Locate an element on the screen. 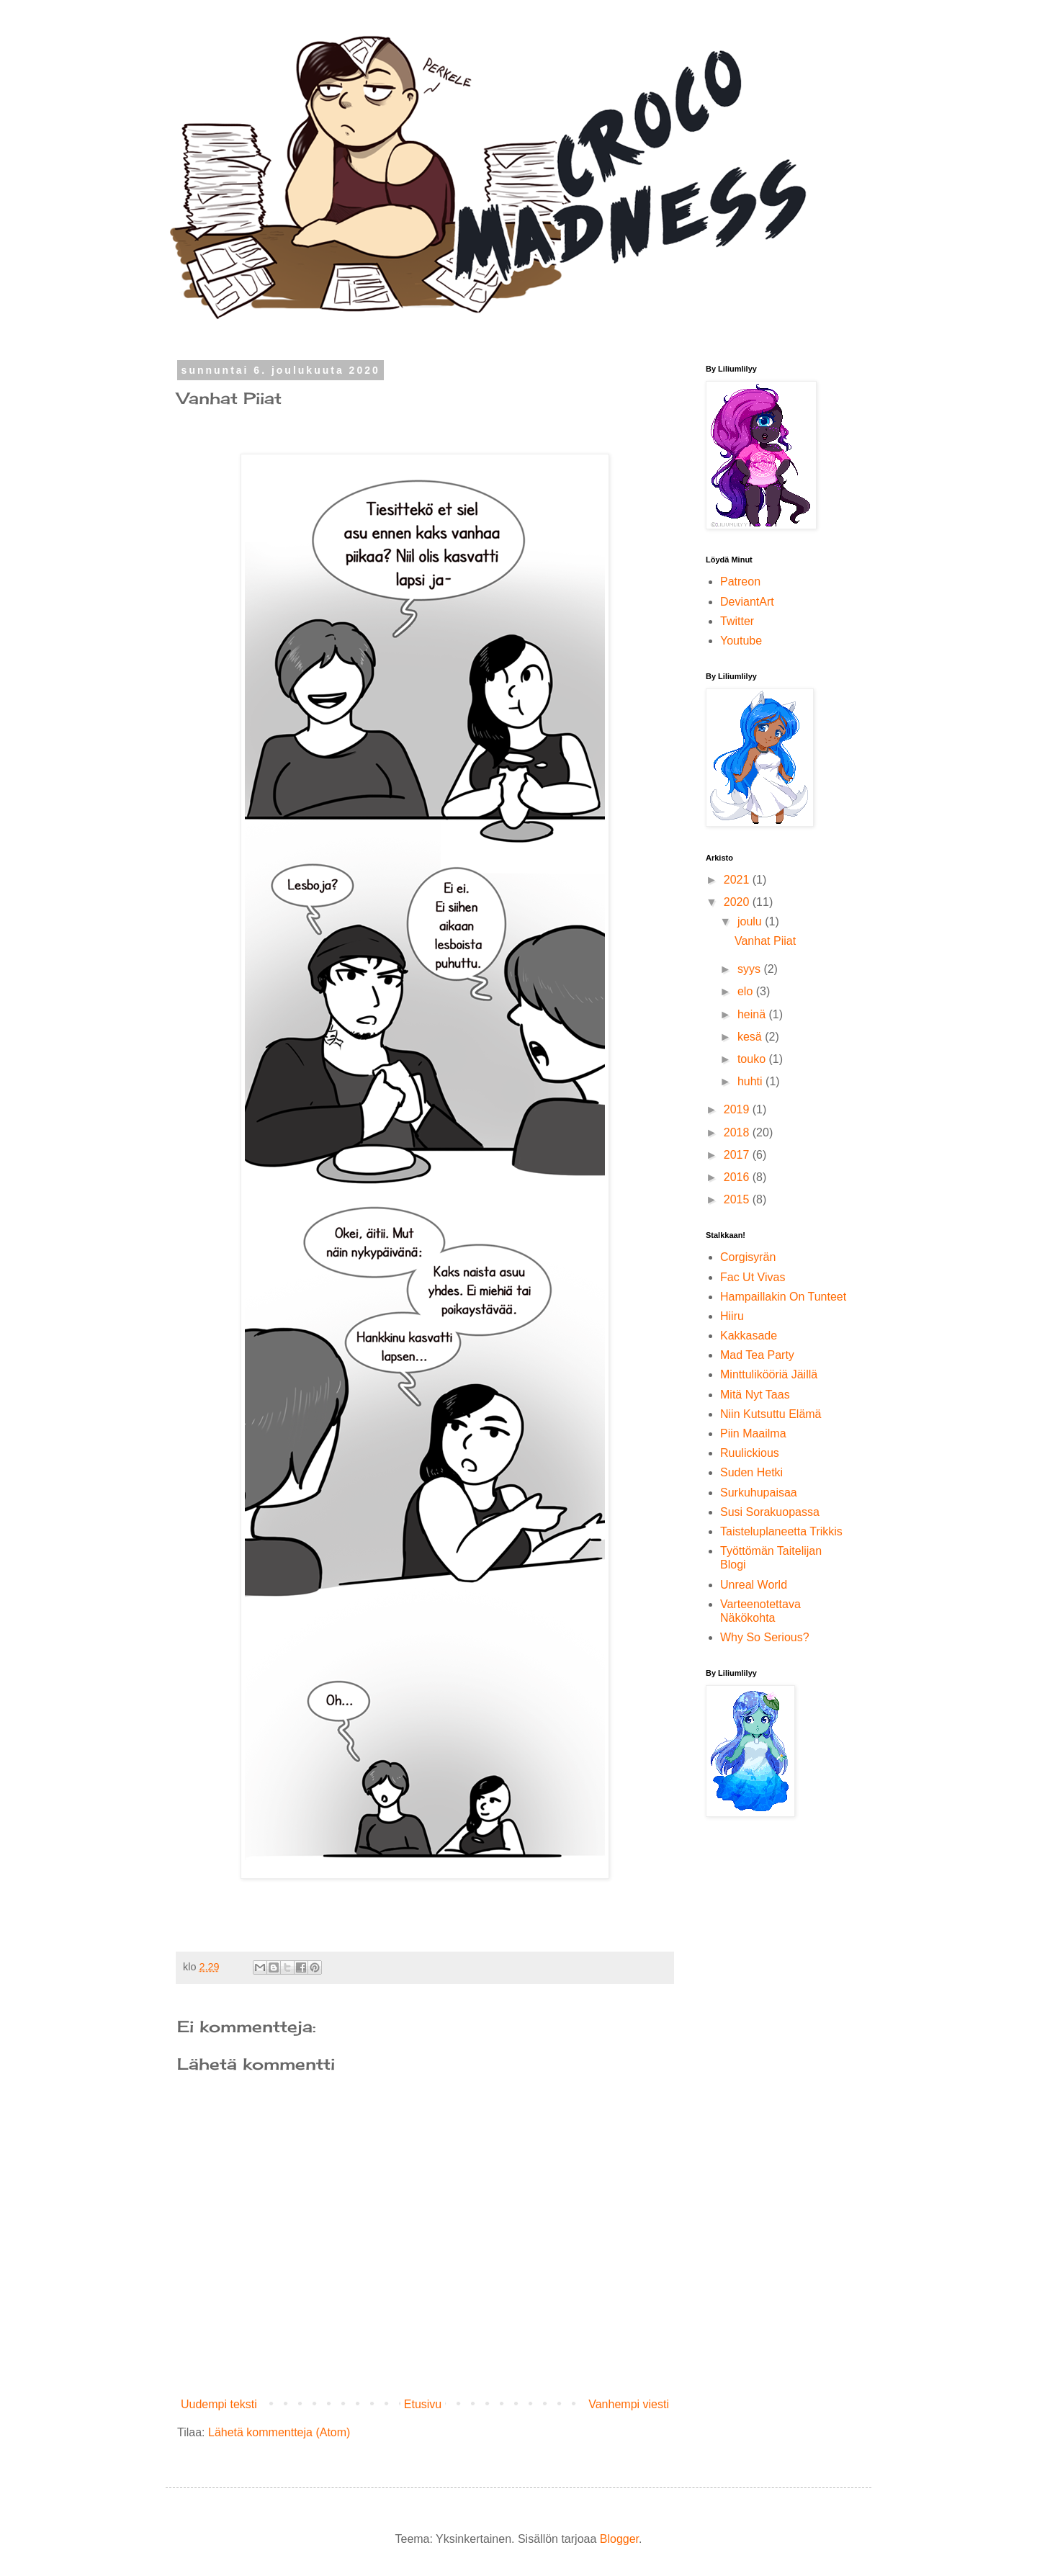 Image resolution: width=1037 pixels, height=2576 pixels. Suden Hetki is located at coordinates (751, 1472).